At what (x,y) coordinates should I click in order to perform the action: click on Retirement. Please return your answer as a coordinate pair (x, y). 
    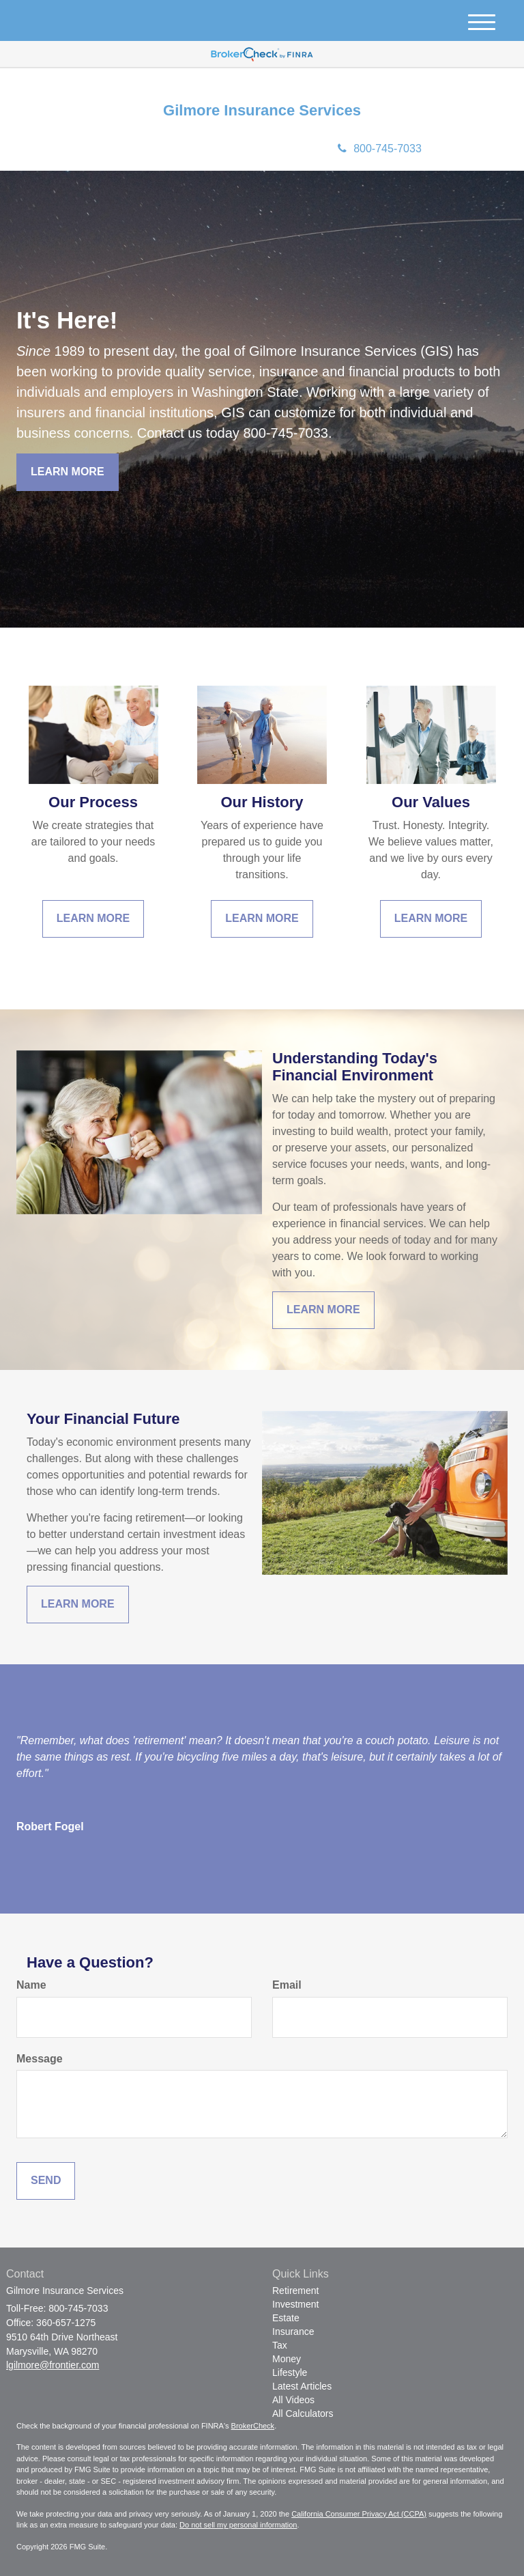
    Looking at the image, I should click on (295, 2290).